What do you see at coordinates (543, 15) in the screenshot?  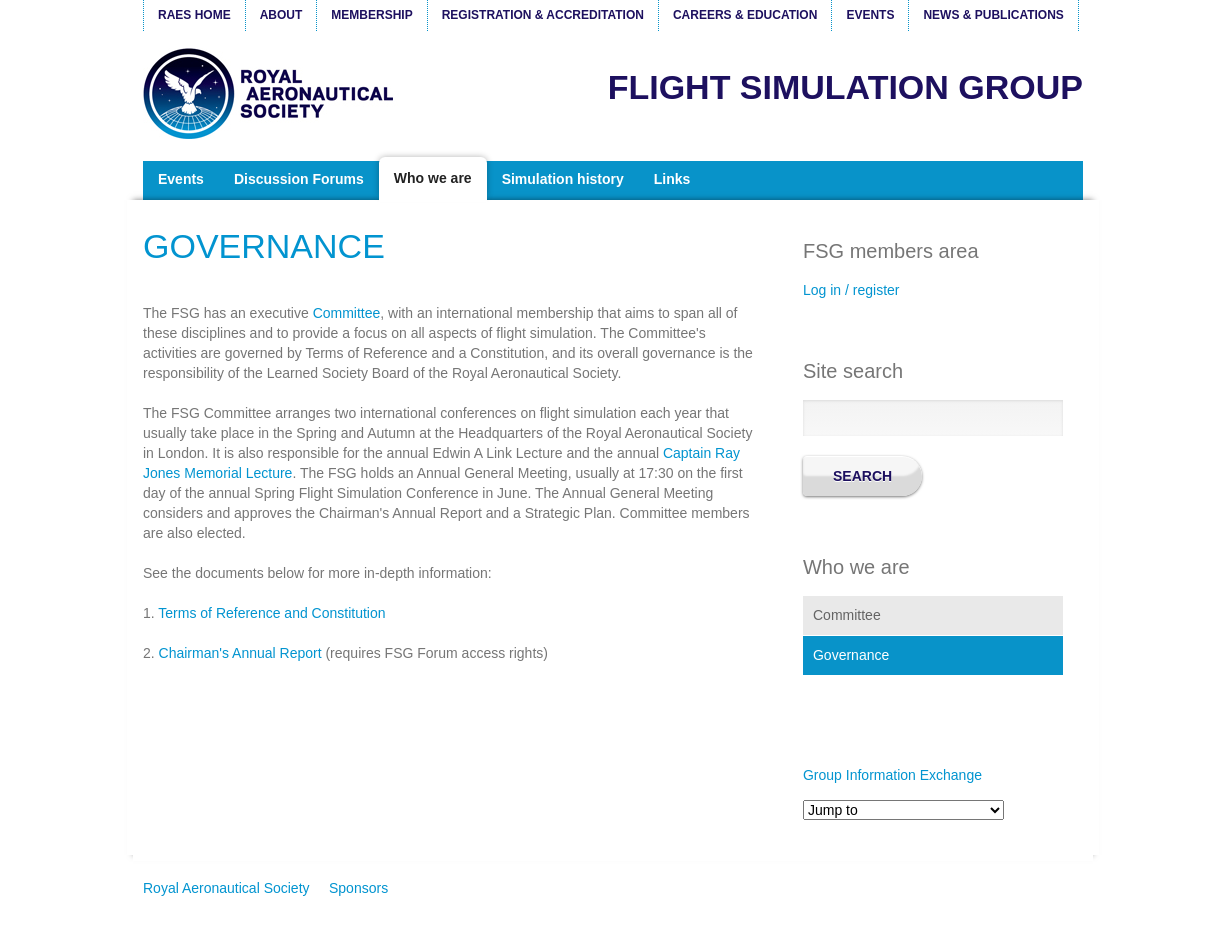 I see `Registration & Accreditation` at bounding box center [543, 15].